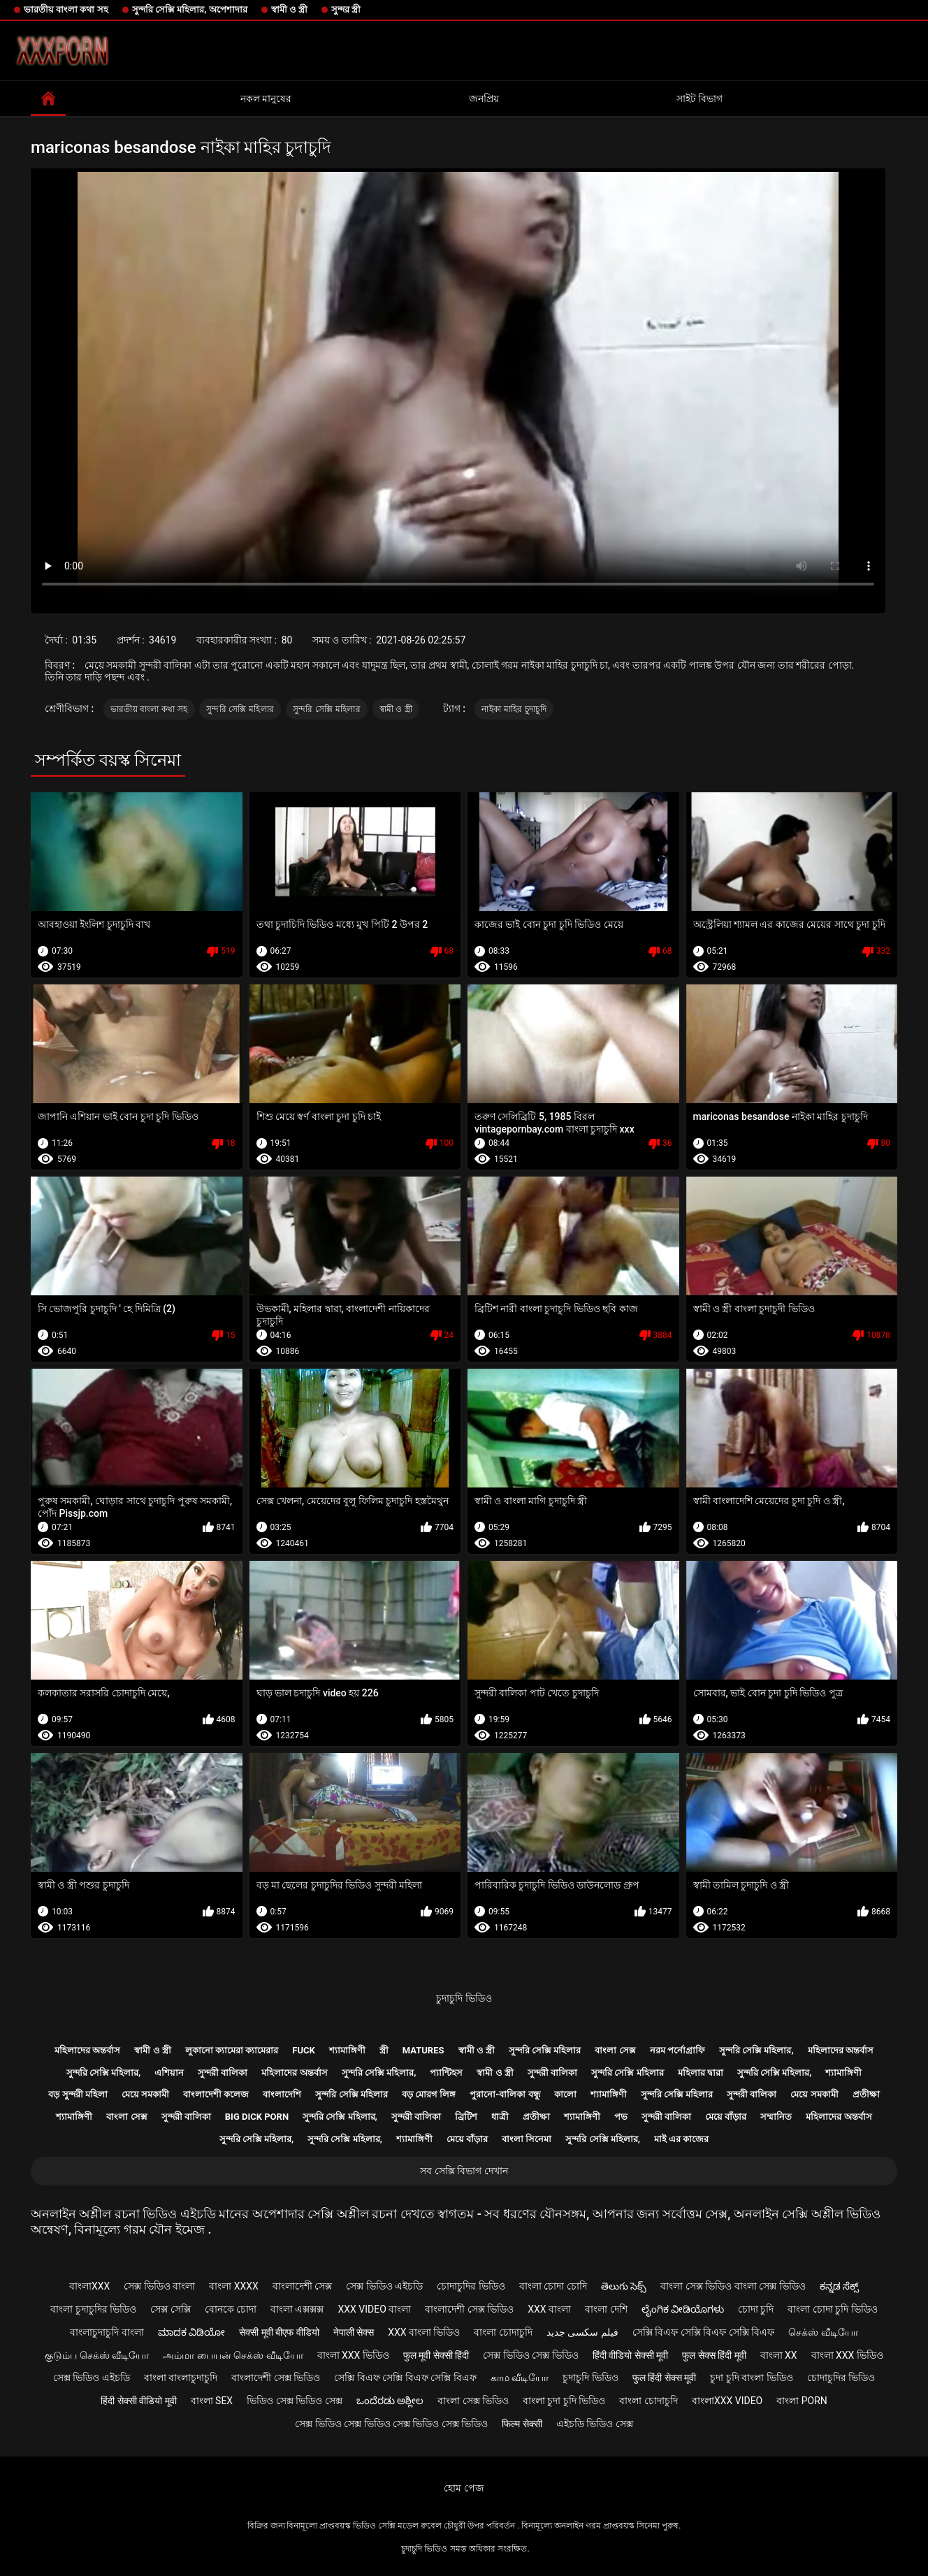  I want to click on फिल्म सेक्सी, so click(522, 2423).